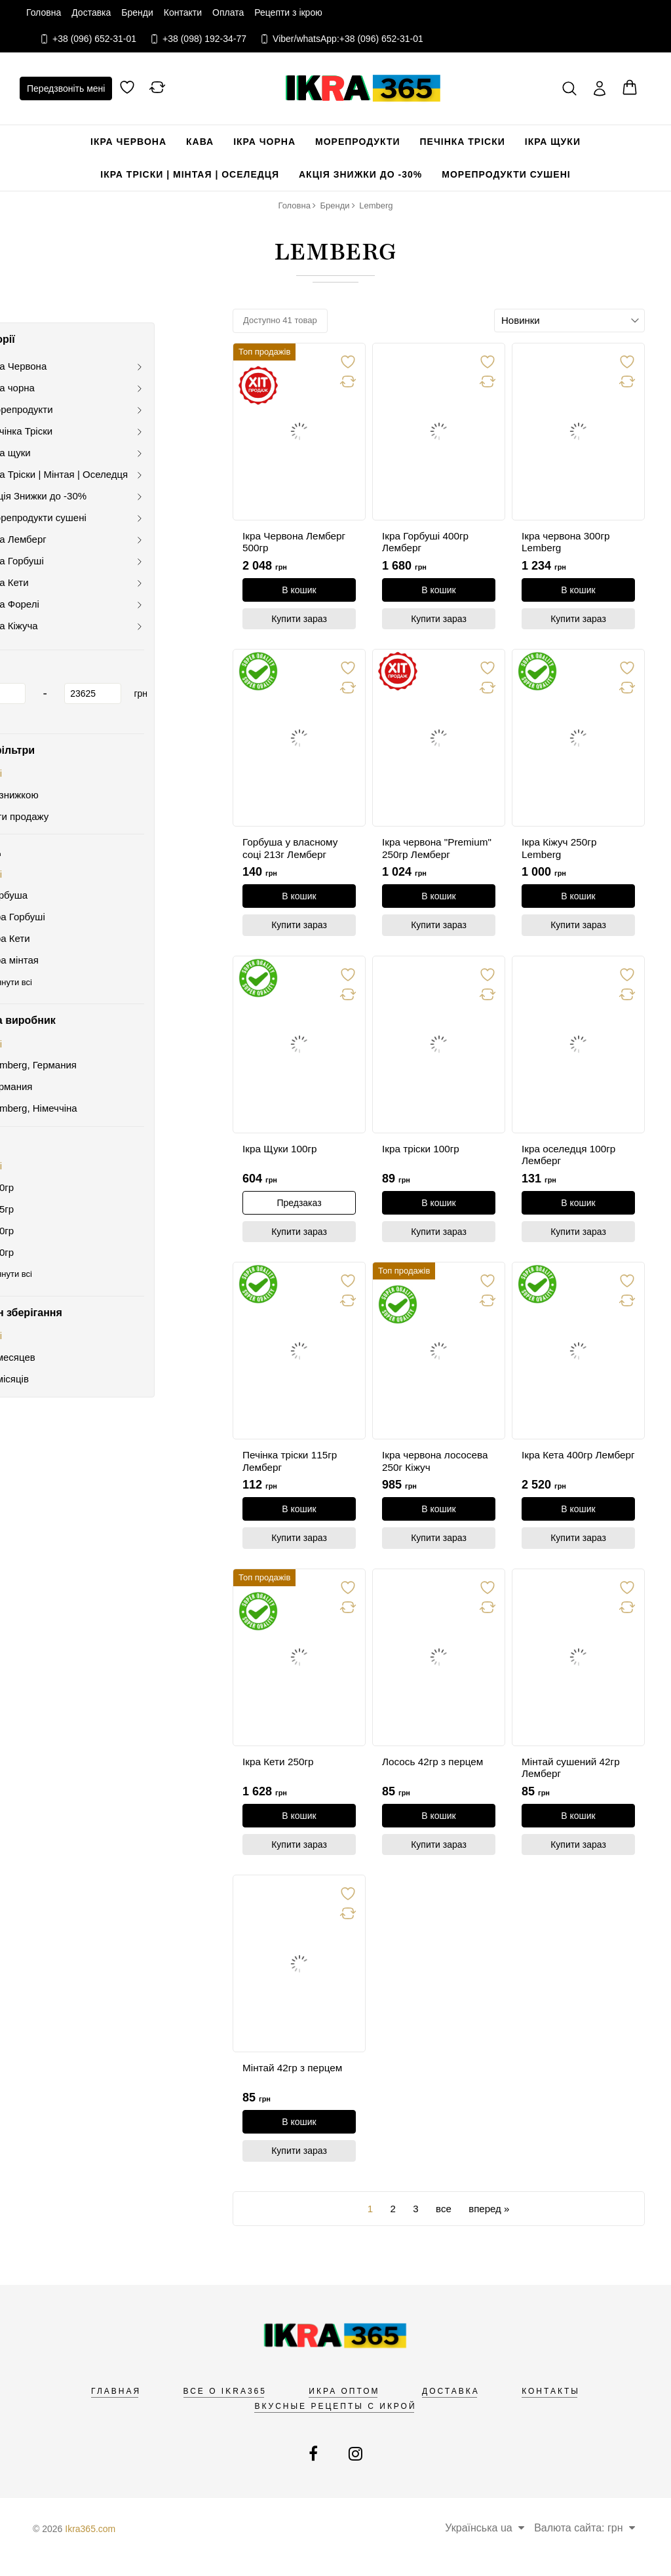 Image resolution: width=671 pixels, height=2576 pixels. What do you see at coordinates (421, 852) in the screenshot?
I see `Ікра червона "Premium" 250гр Лемберг` at bounding box center [421, 852].